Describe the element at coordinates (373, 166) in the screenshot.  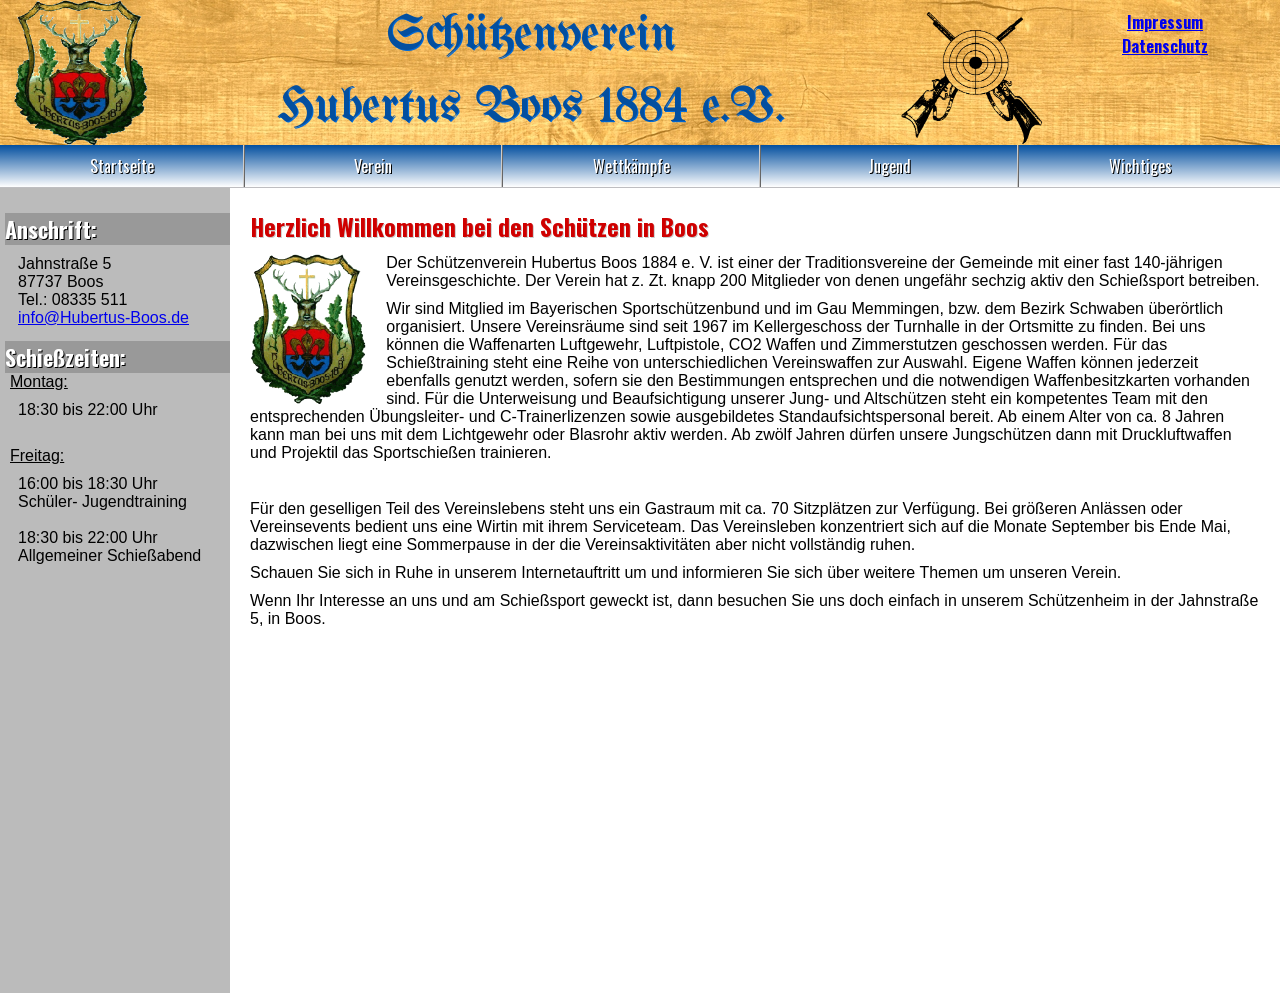
I see `Verein` at that location.